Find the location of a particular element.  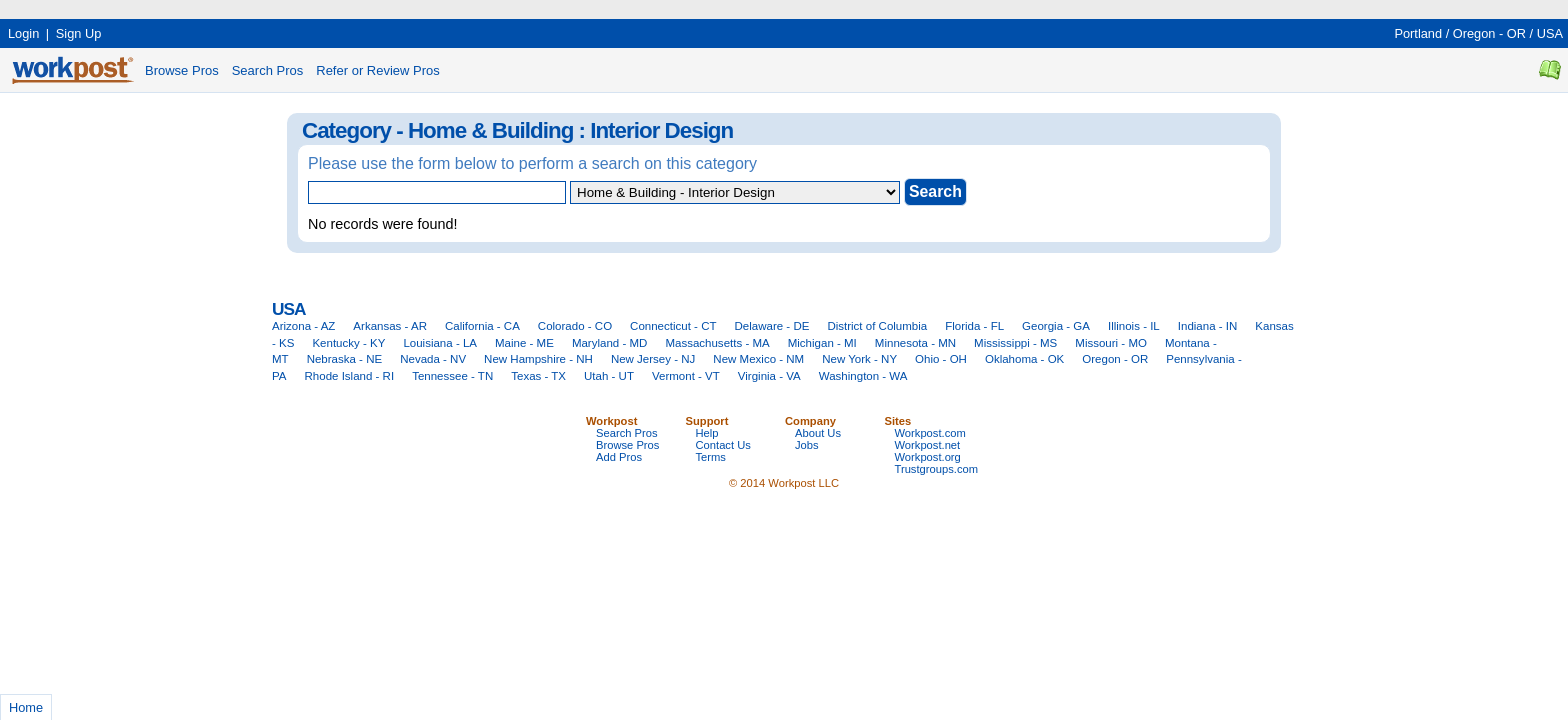

Jobs is located at coordinates (807, 445).